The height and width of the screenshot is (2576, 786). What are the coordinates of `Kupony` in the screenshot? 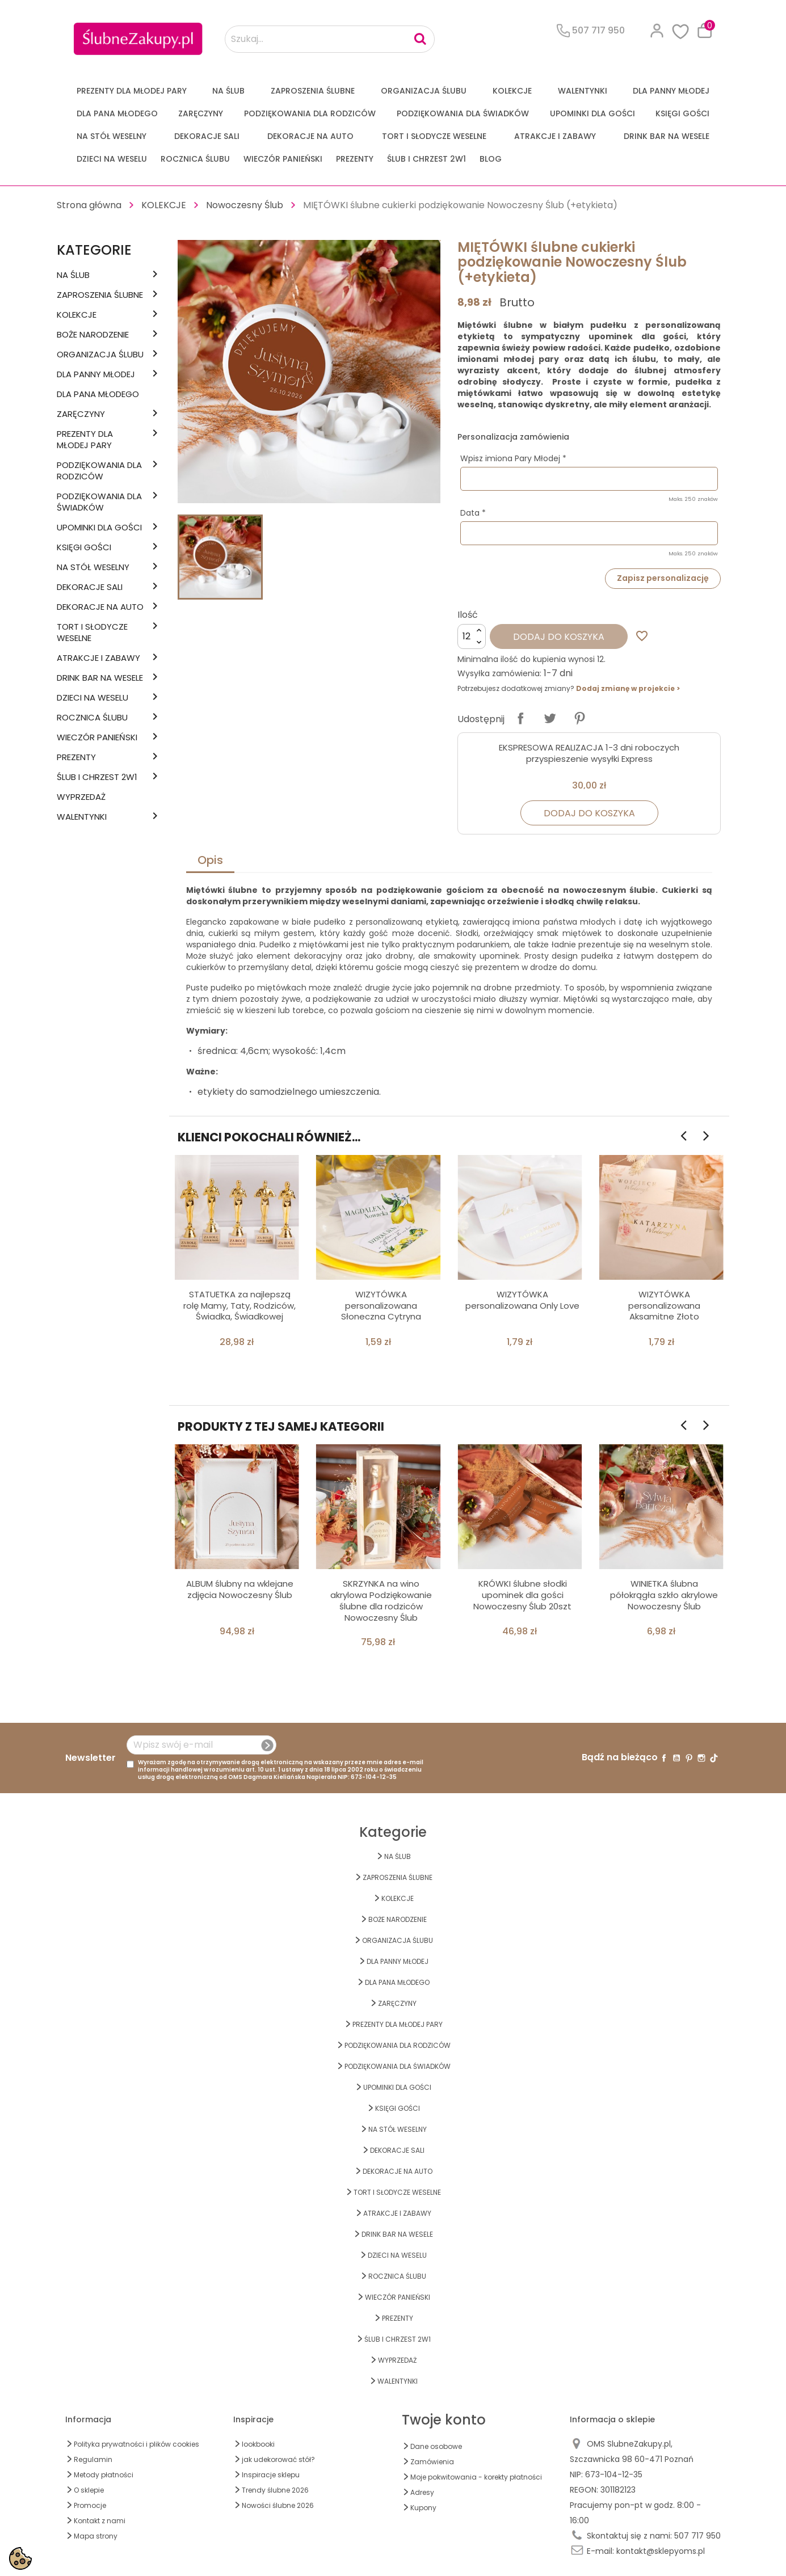 It's located at (423, 2507).